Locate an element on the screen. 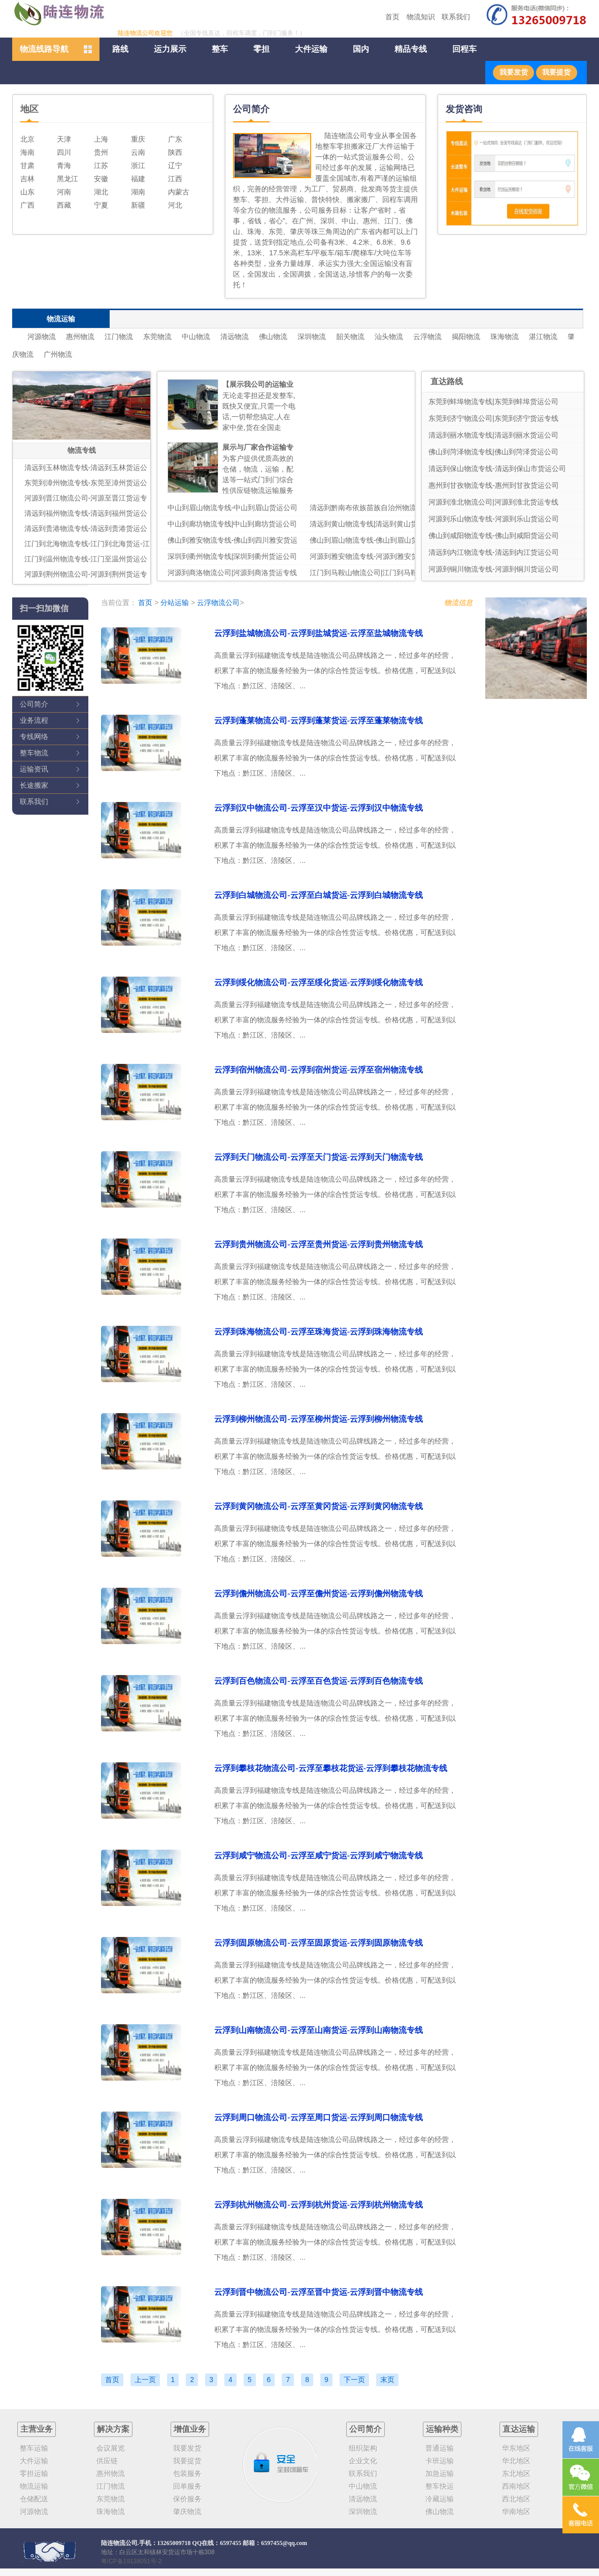 Image resolution: width=599 pixels, height=2576 pixels. 河源物流 is located at coordinates (41, 336).